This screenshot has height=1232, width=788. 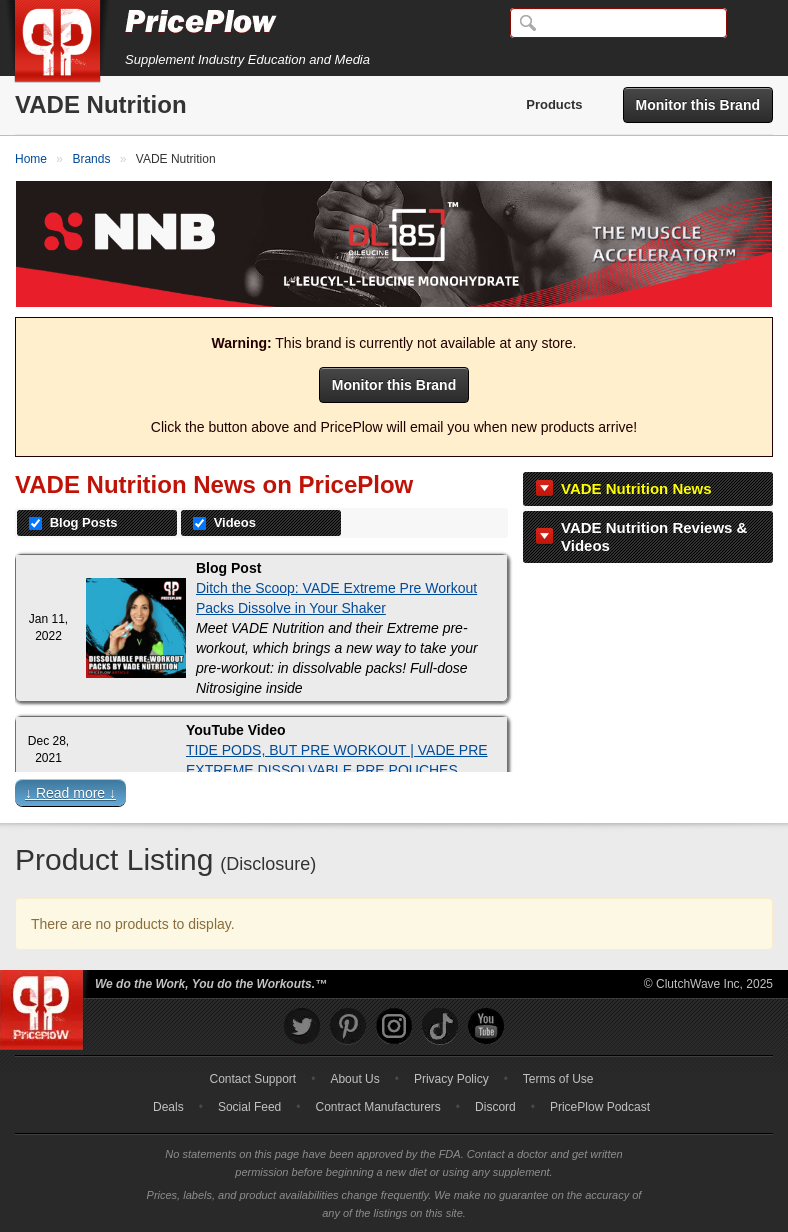 What do you see at coordinates (600, 1107) in the screenshot?
I see `PricePlow Podcast` at bounding box center [600, 1107].